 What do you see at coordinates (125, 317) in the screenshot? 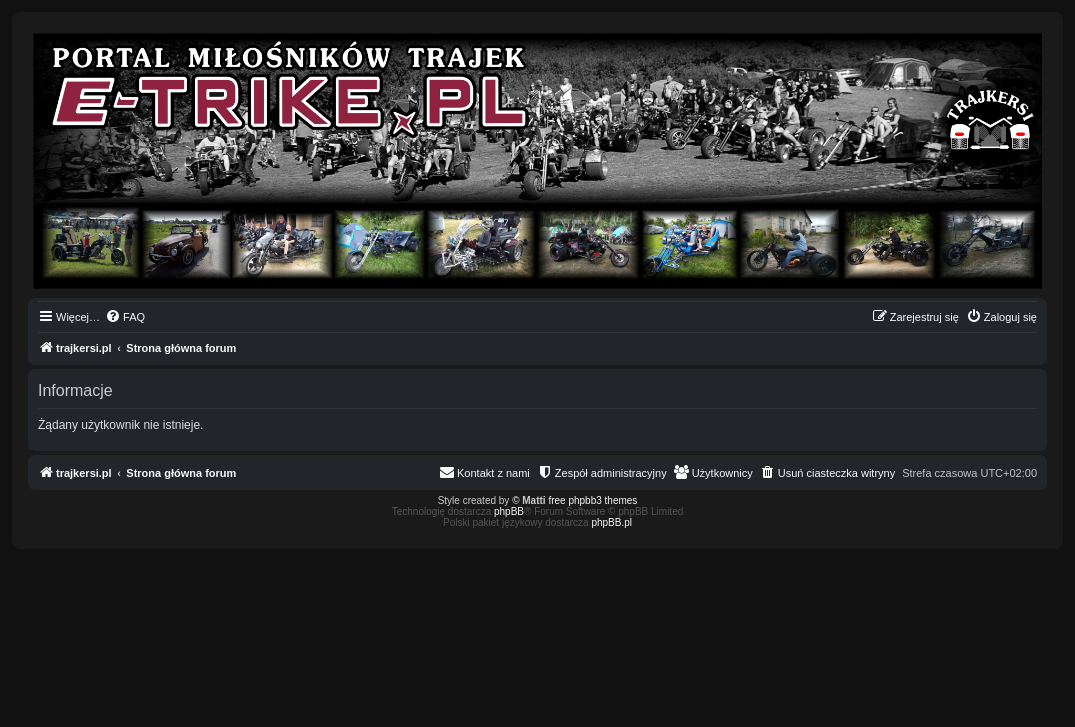
I see `[menuitem]` at bounding box center [125, 317].